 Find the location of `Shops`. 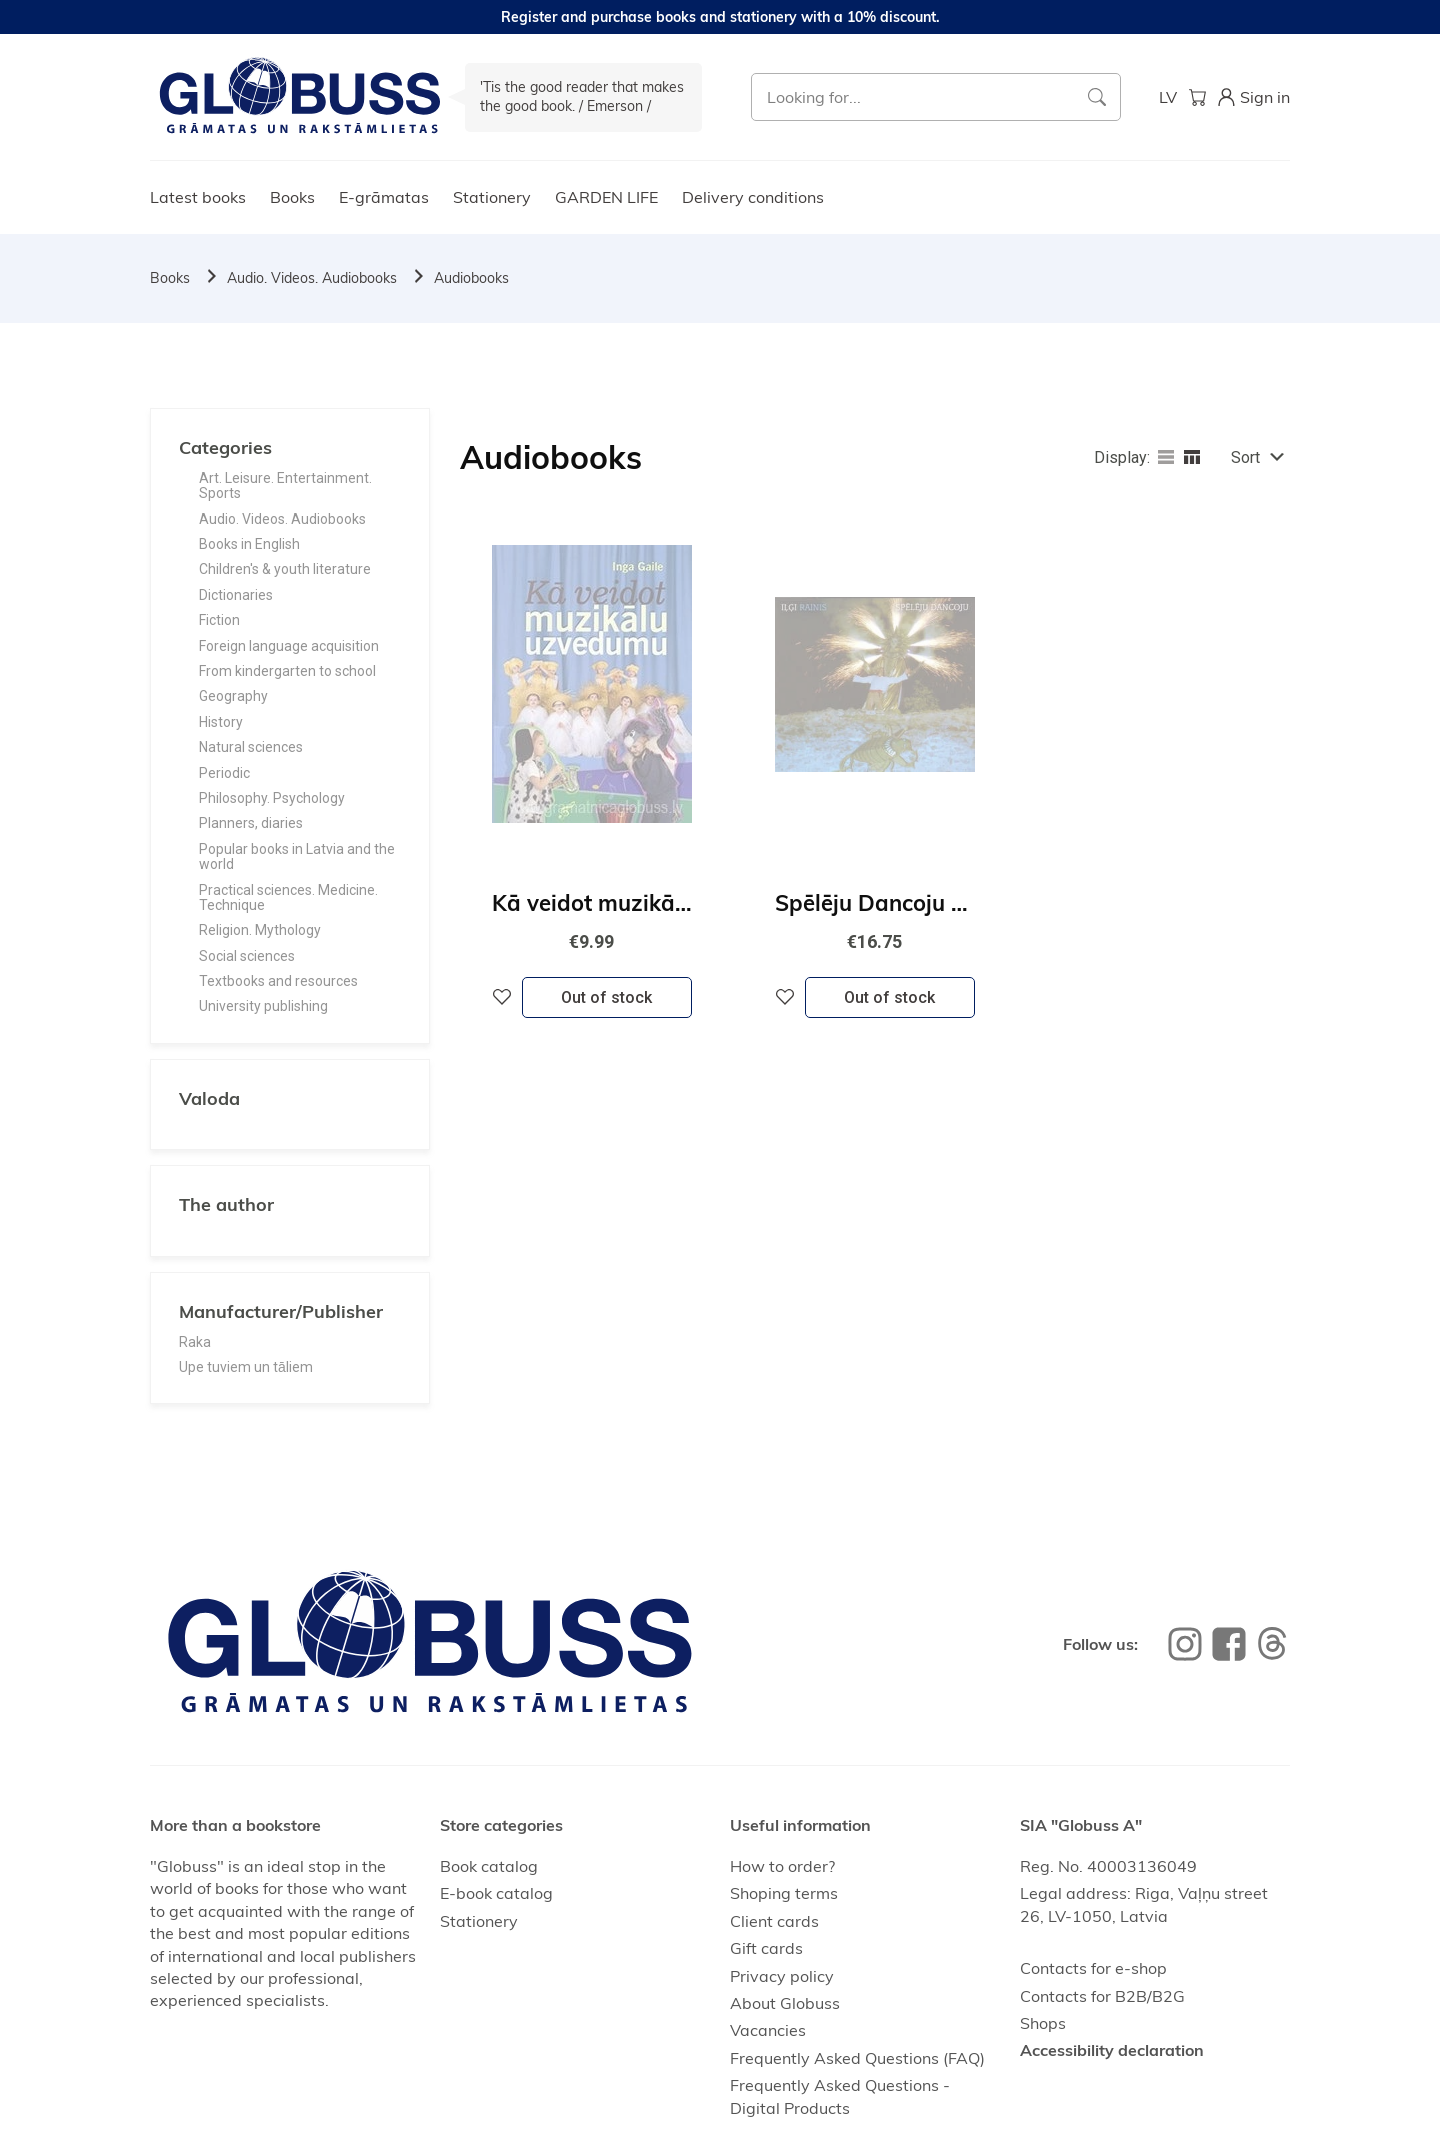

Shops is located at coordinates (1043, 2023).